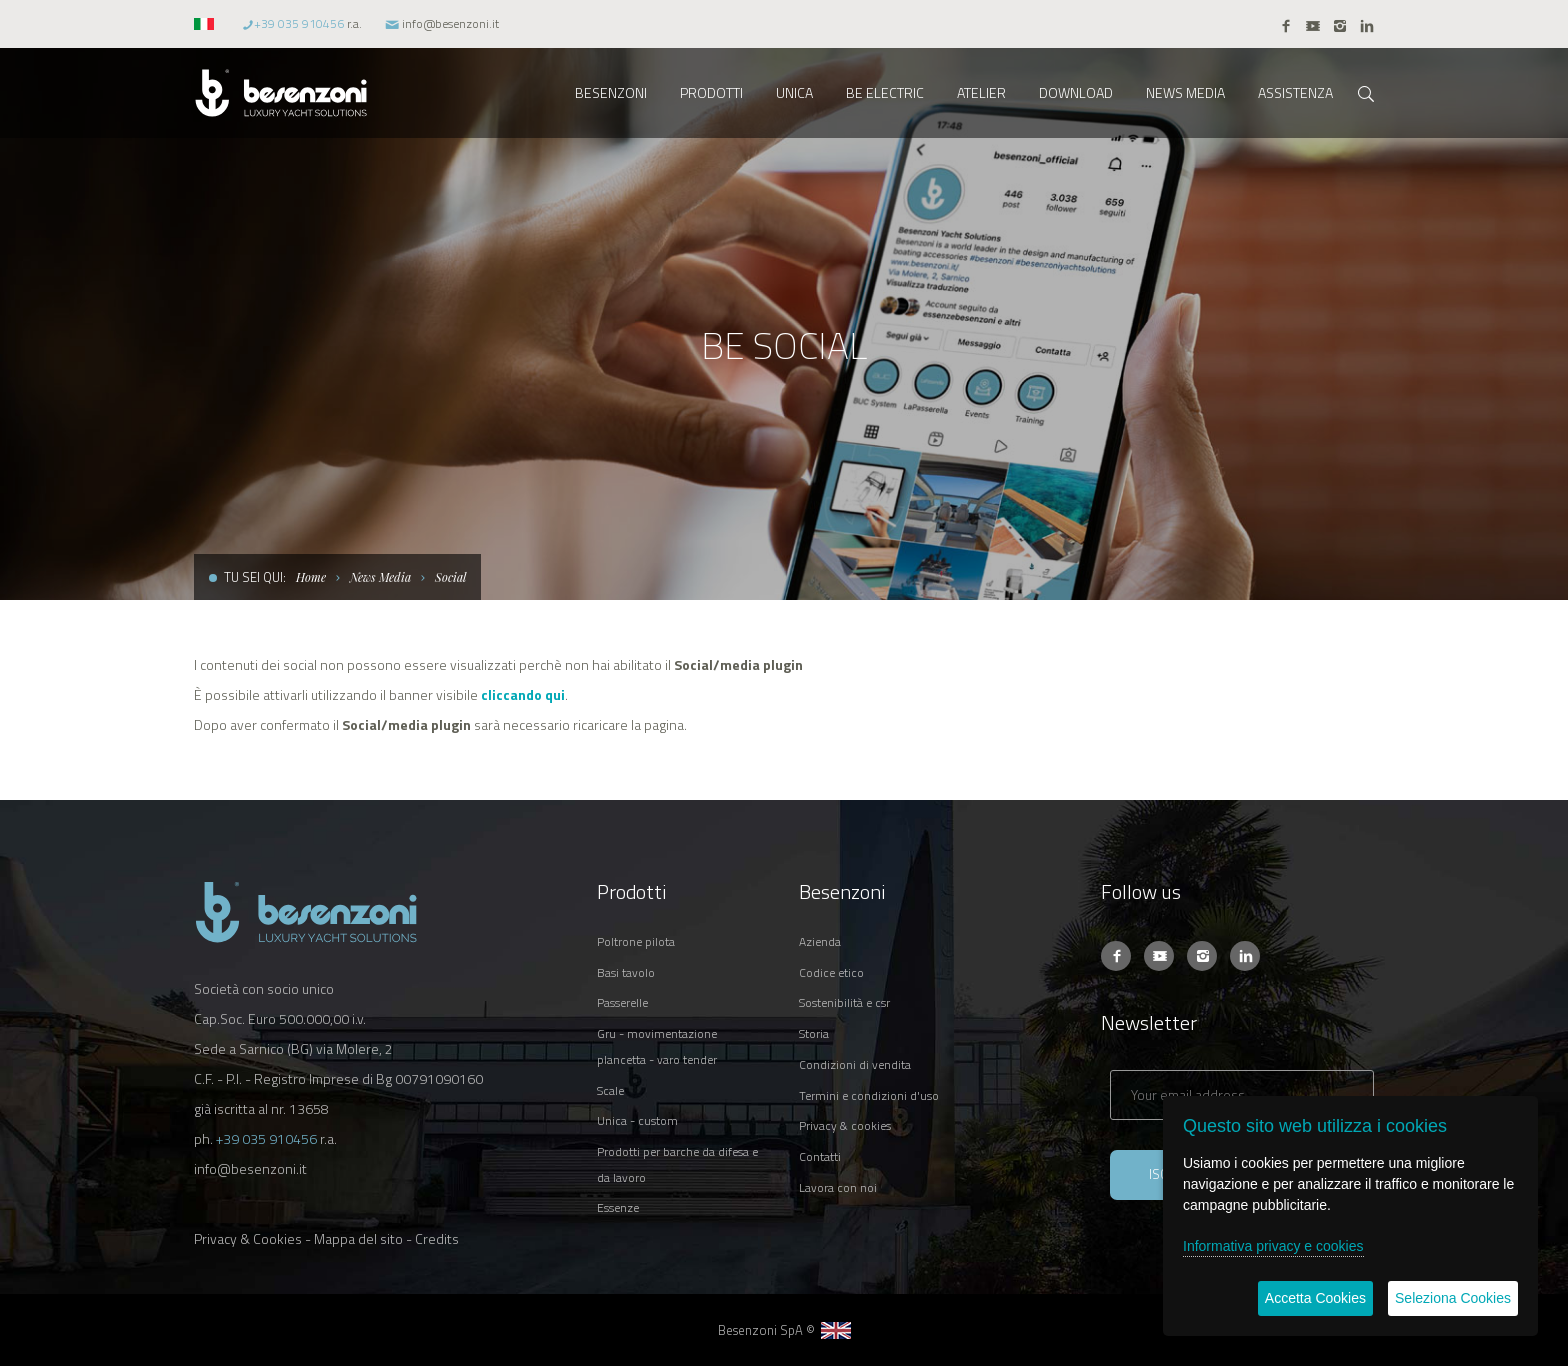  I want to click on CONTATTI, so click(820, 1156).